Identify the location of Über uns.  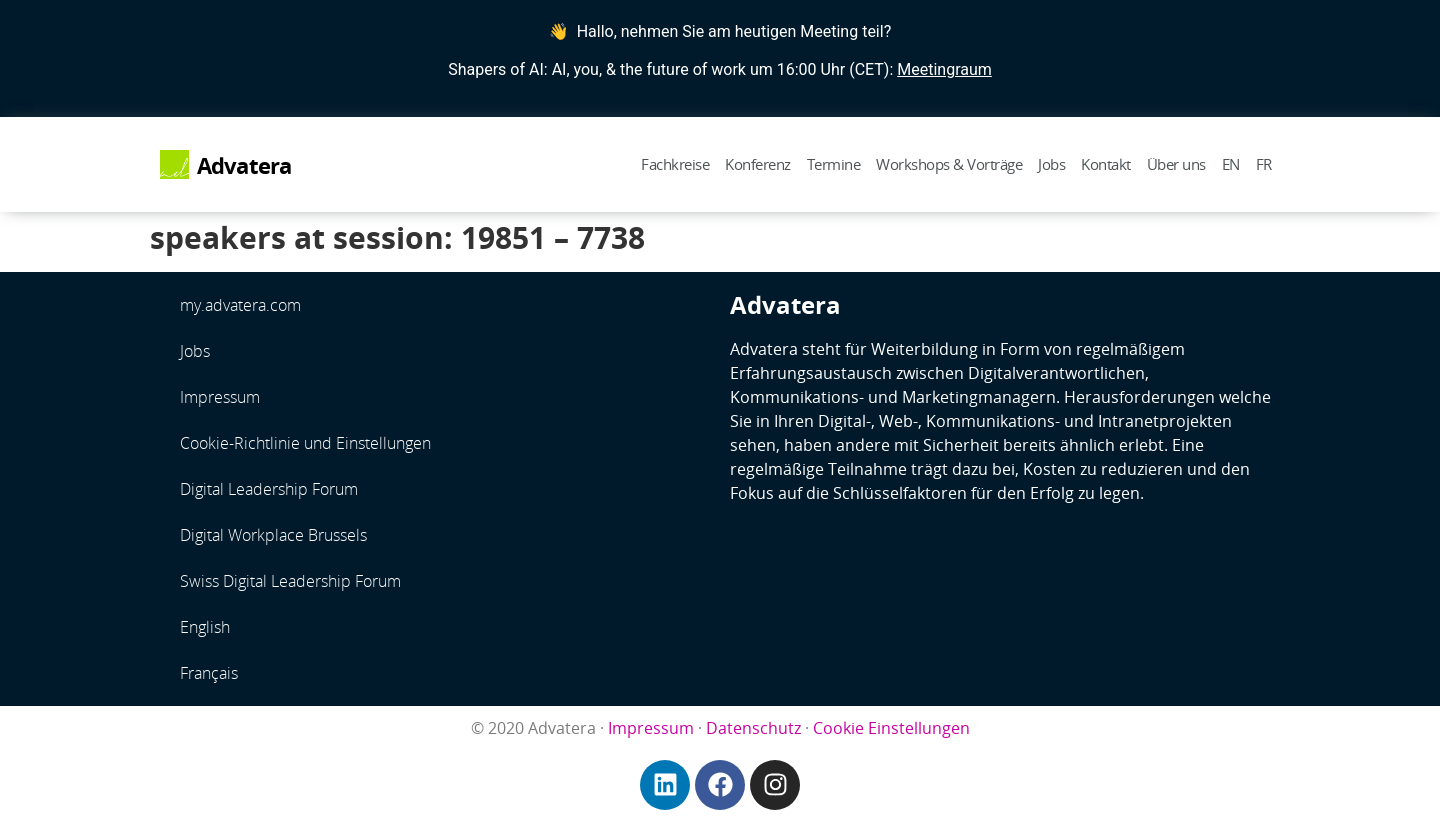
(1176, 164).